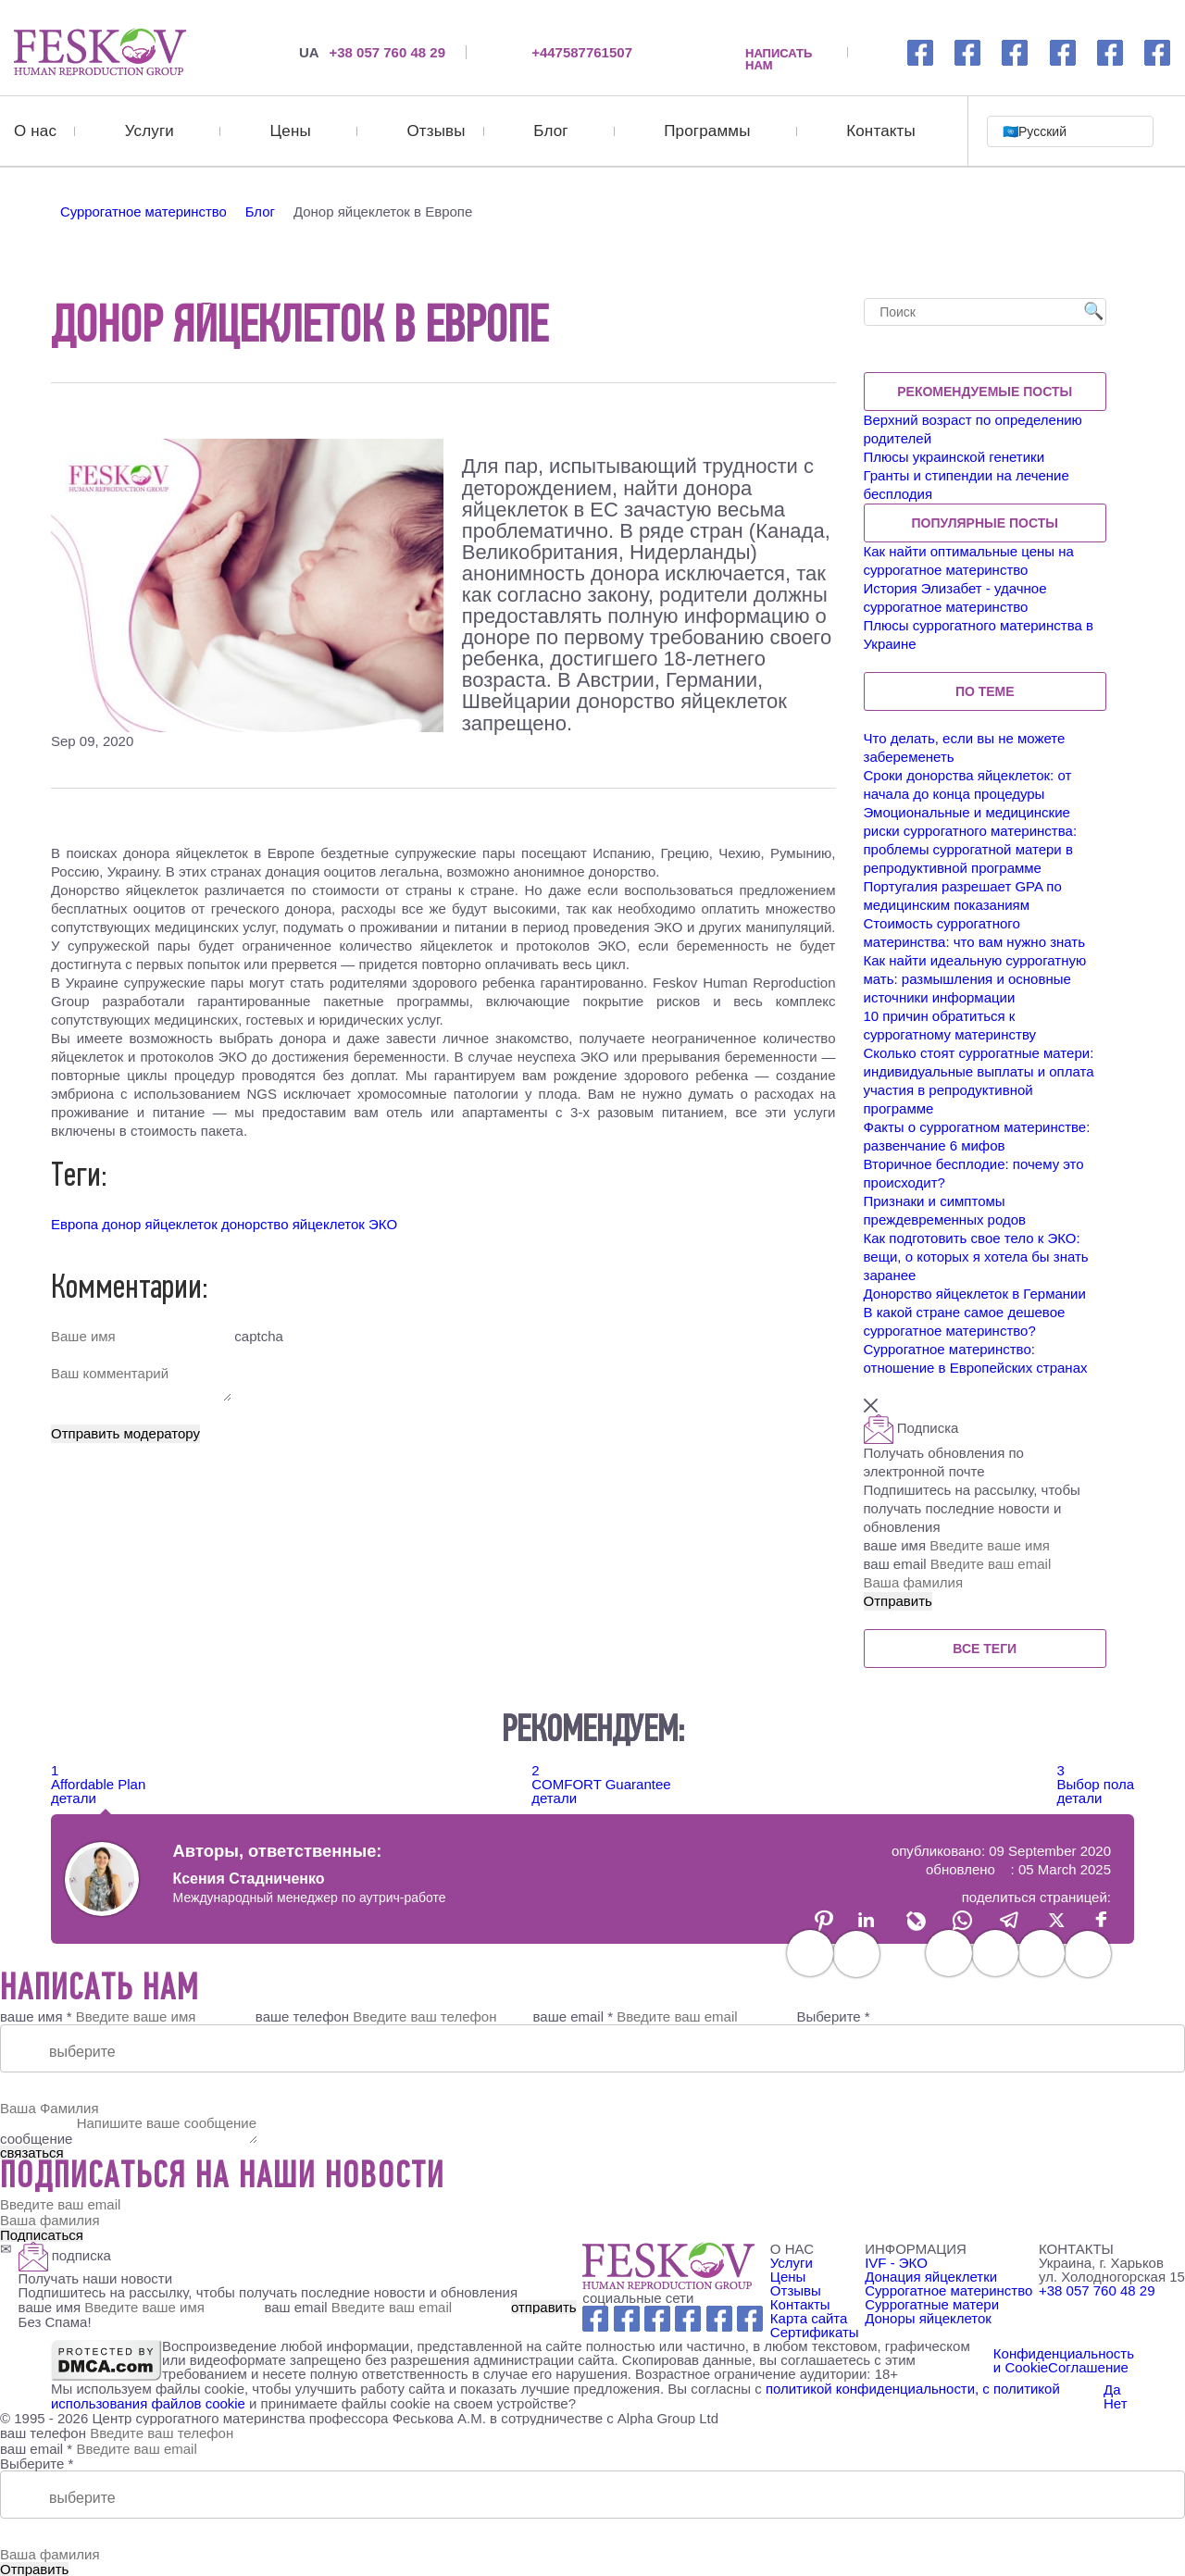 Image resolution: width=1185 pixels, height=2576 pixels. What do you see at coordinates (985, 1544) in the screenshot?
I see `ваше имя` at bounding box center [985, 1544].